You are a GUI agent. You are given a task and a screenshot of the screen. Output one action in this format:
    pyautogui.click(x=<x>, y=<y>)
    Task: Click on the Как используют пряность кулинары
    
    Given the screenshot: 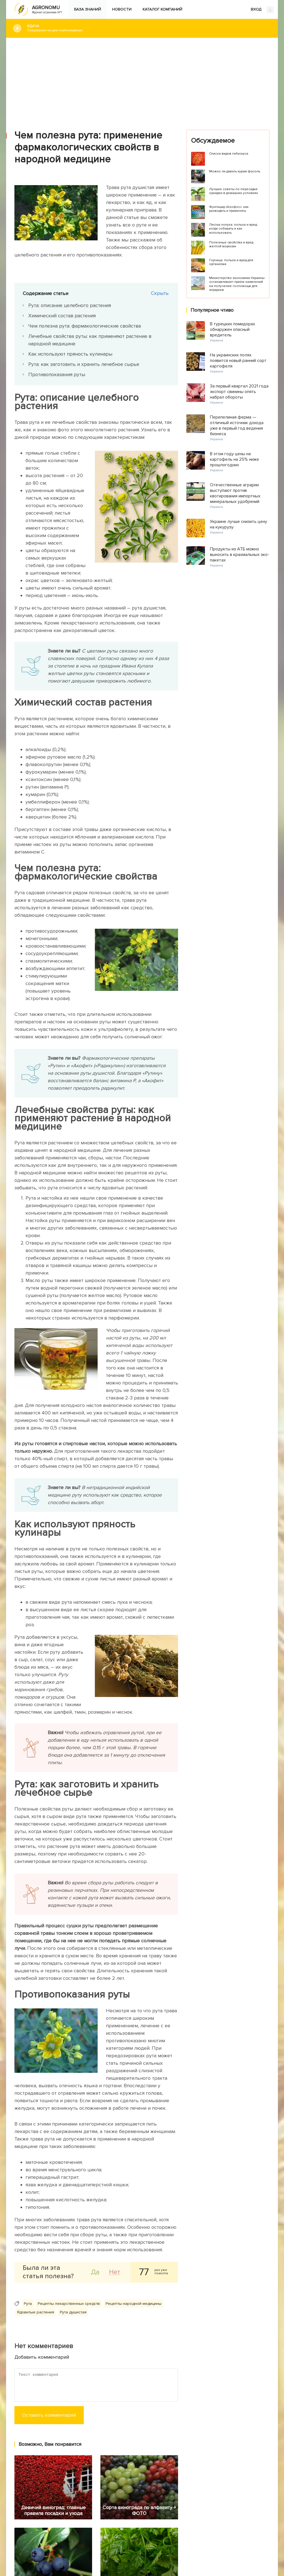 What is the action you would take?
    pyautogui.click(x=70, y=354)
    